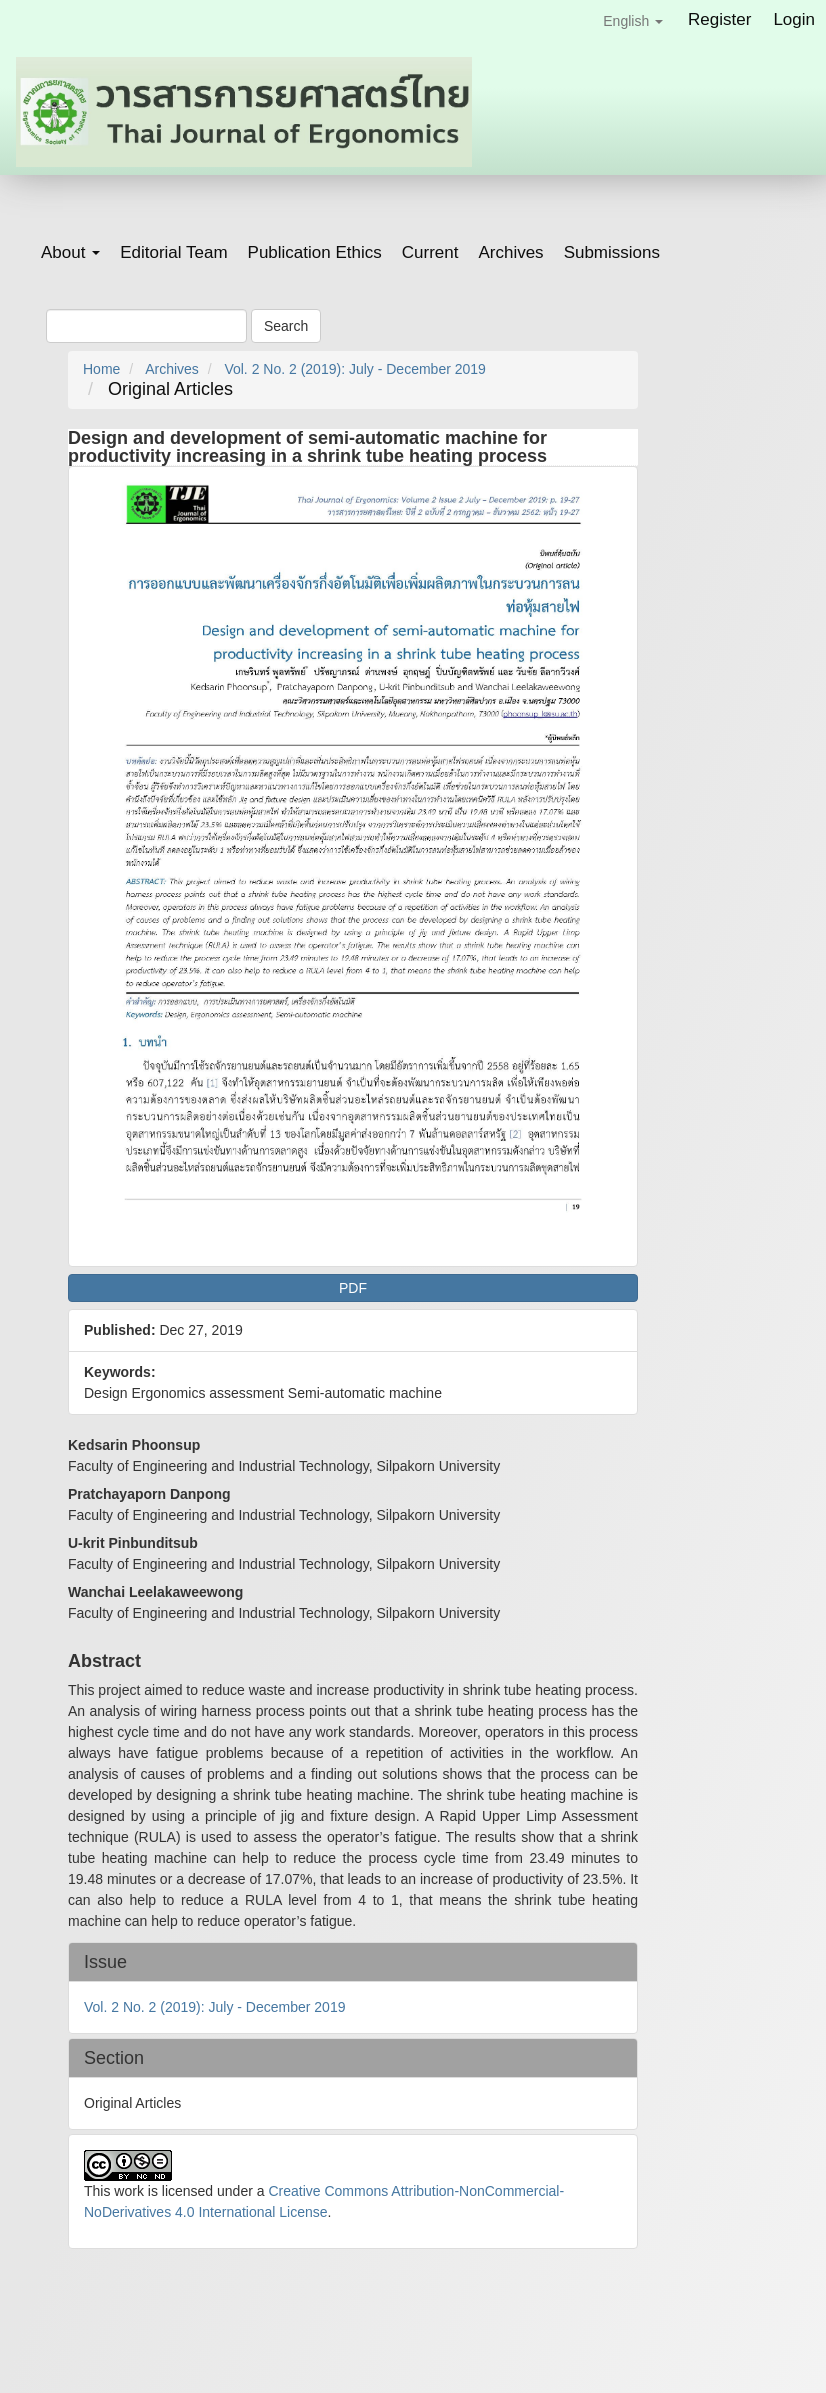  What do you see at coordinates (612, 252) in the screenshot?
I see `Submissions` at bounding box center [612, 252].